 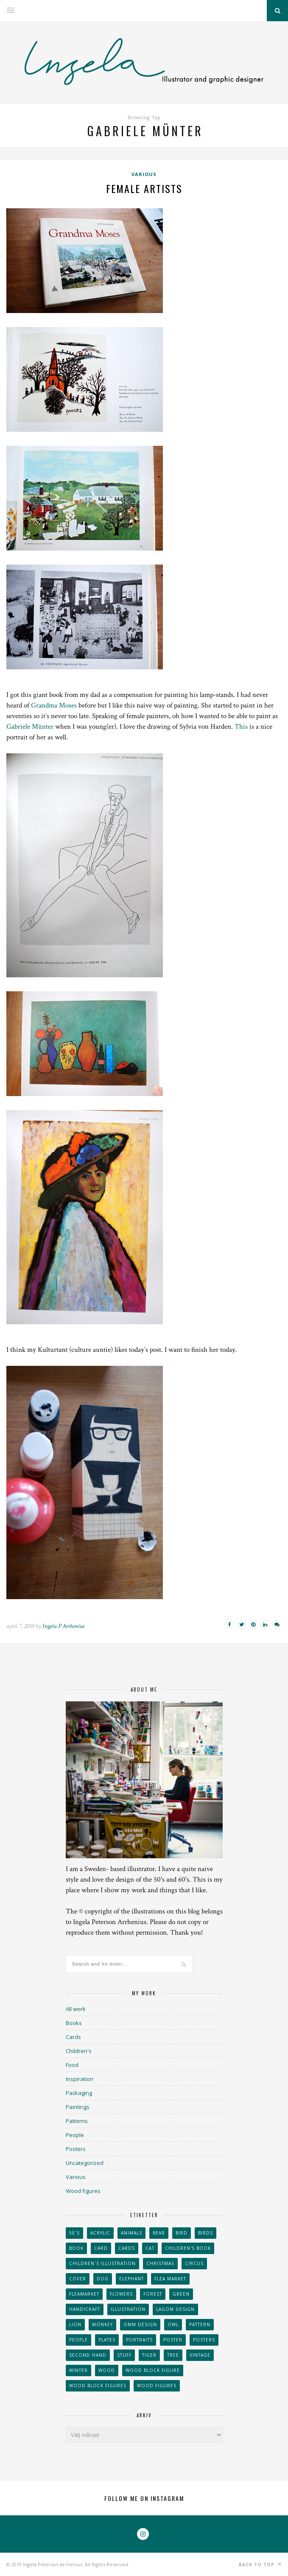 What do you see at coordinates (63, 1626) in the screenshot?
I see `Ingela P Arrhenius` at bounding box center [63, 1626].